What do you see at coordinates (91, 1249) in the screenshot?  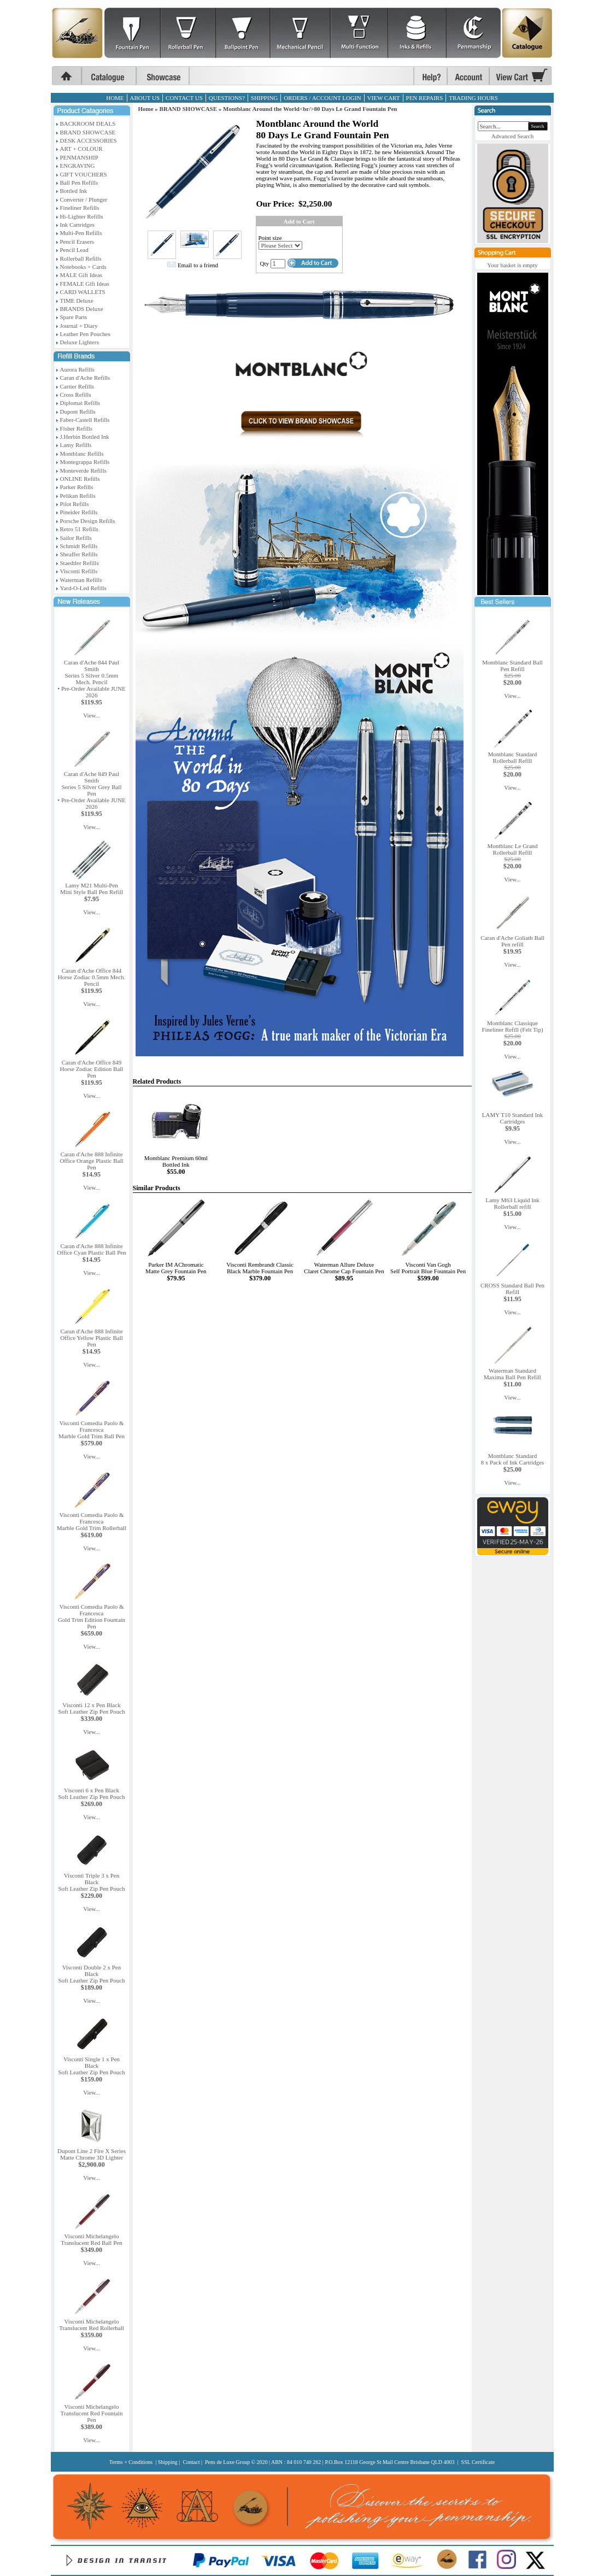 I see `Caran d'Ache 888 InfiniteOffice Cyan Plastic Ball Pen` at bounding box center [91, 1249].